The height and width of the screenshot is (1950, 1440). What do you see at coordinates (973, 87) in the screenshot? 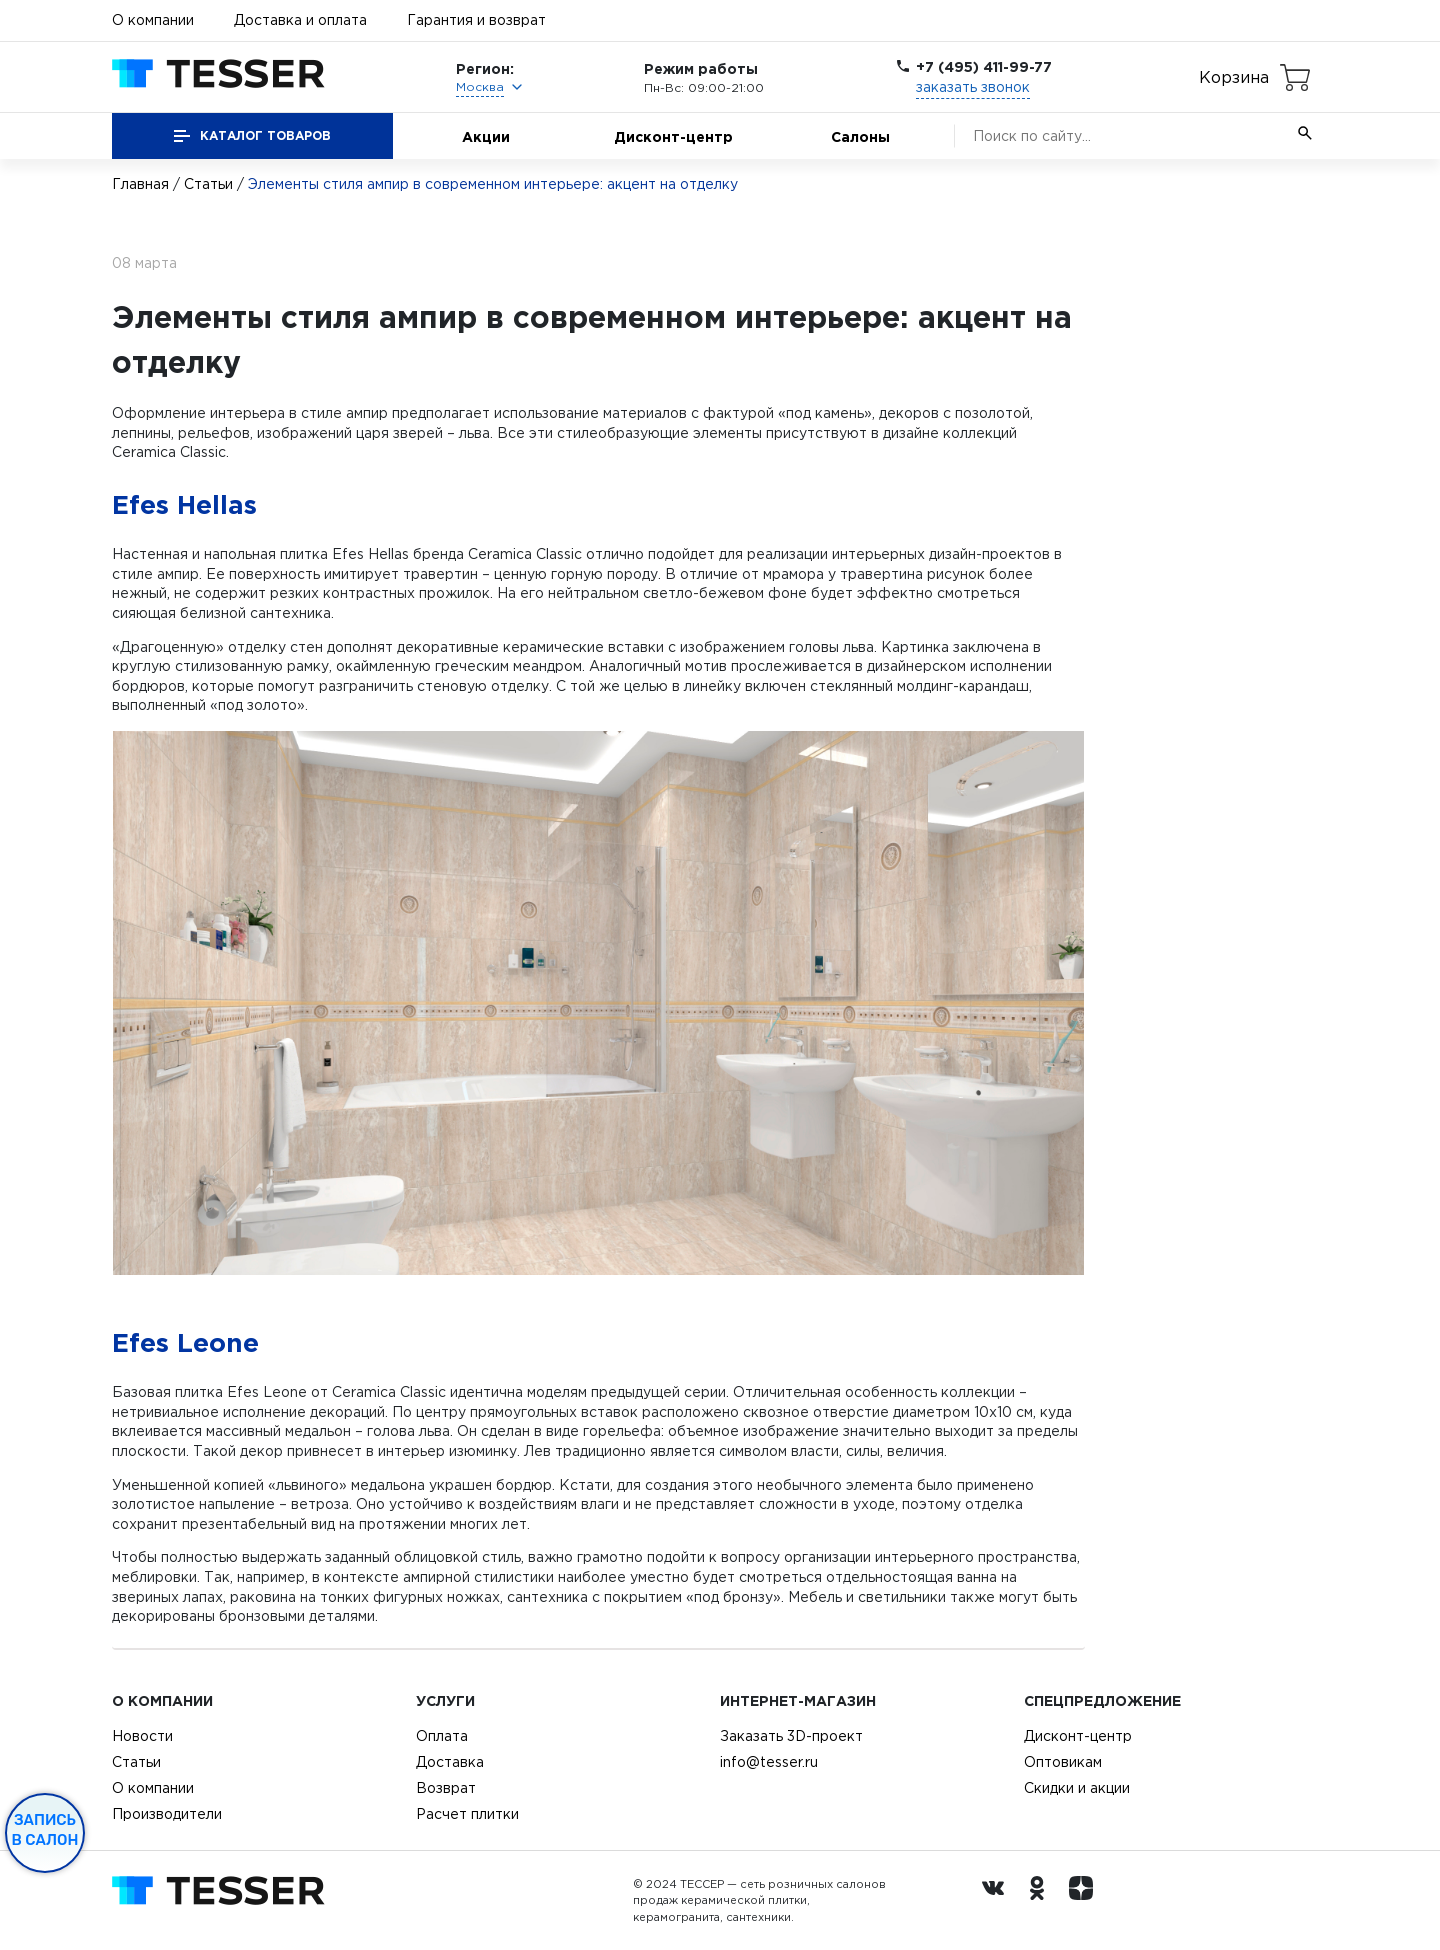
I see `заказать звонок` at bounding box center [973, 87].